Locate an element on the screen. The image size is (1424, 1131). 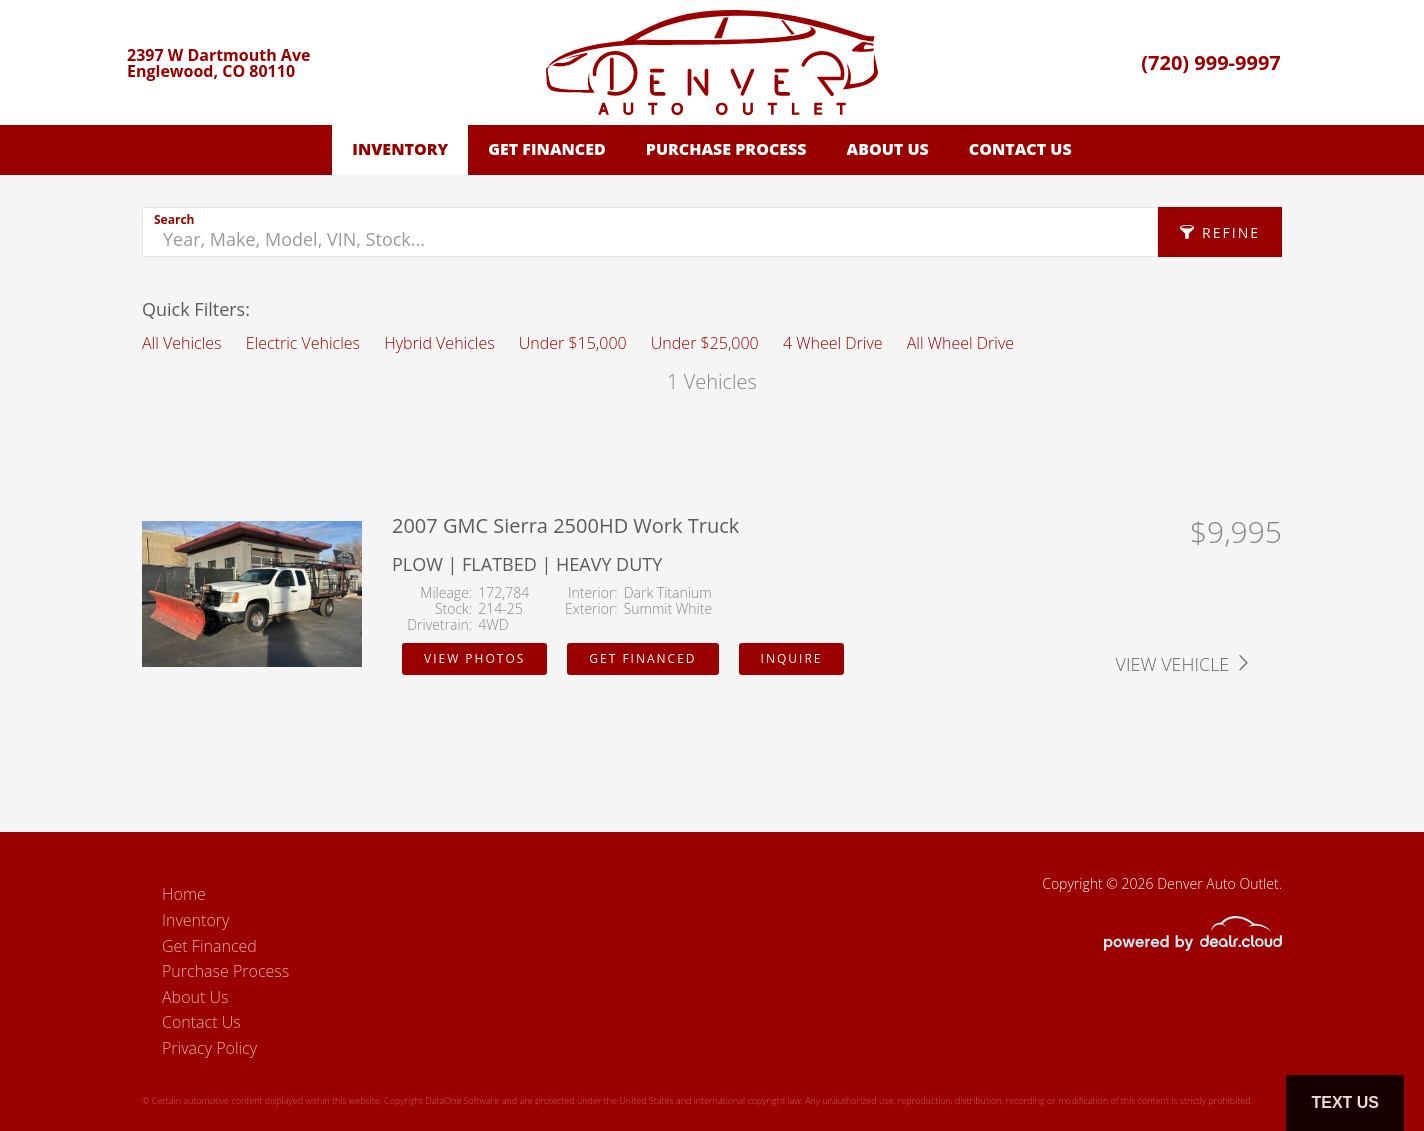
Under $15,000 is located at coordinates (573, 343).